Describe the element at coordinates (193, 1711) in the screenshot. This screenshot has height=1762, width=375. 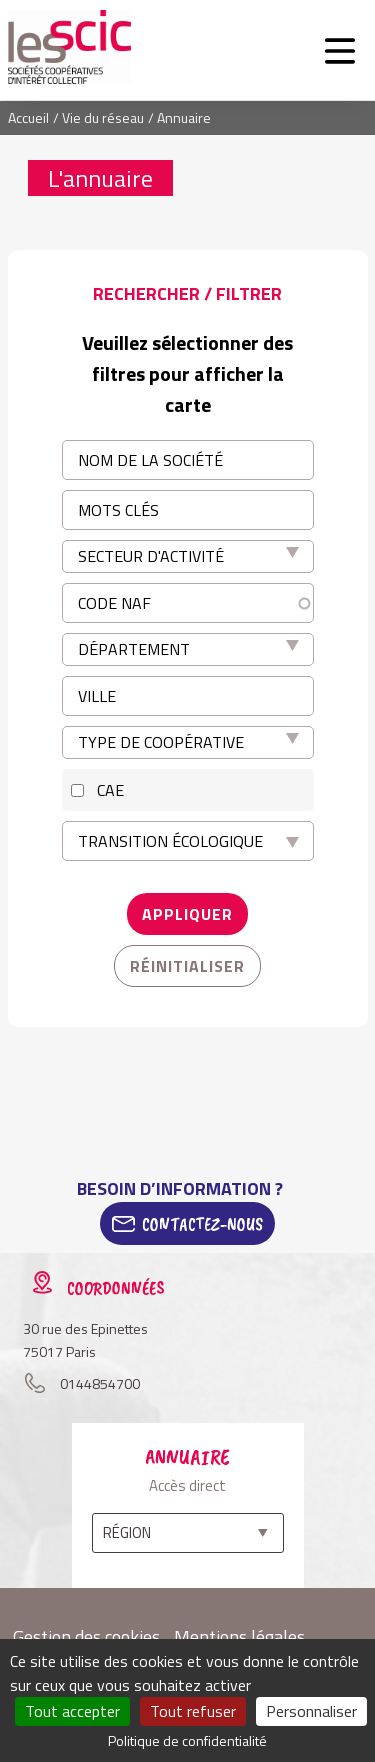
I see `Tout refuser [Cookies : Tout refuser]` at that location.